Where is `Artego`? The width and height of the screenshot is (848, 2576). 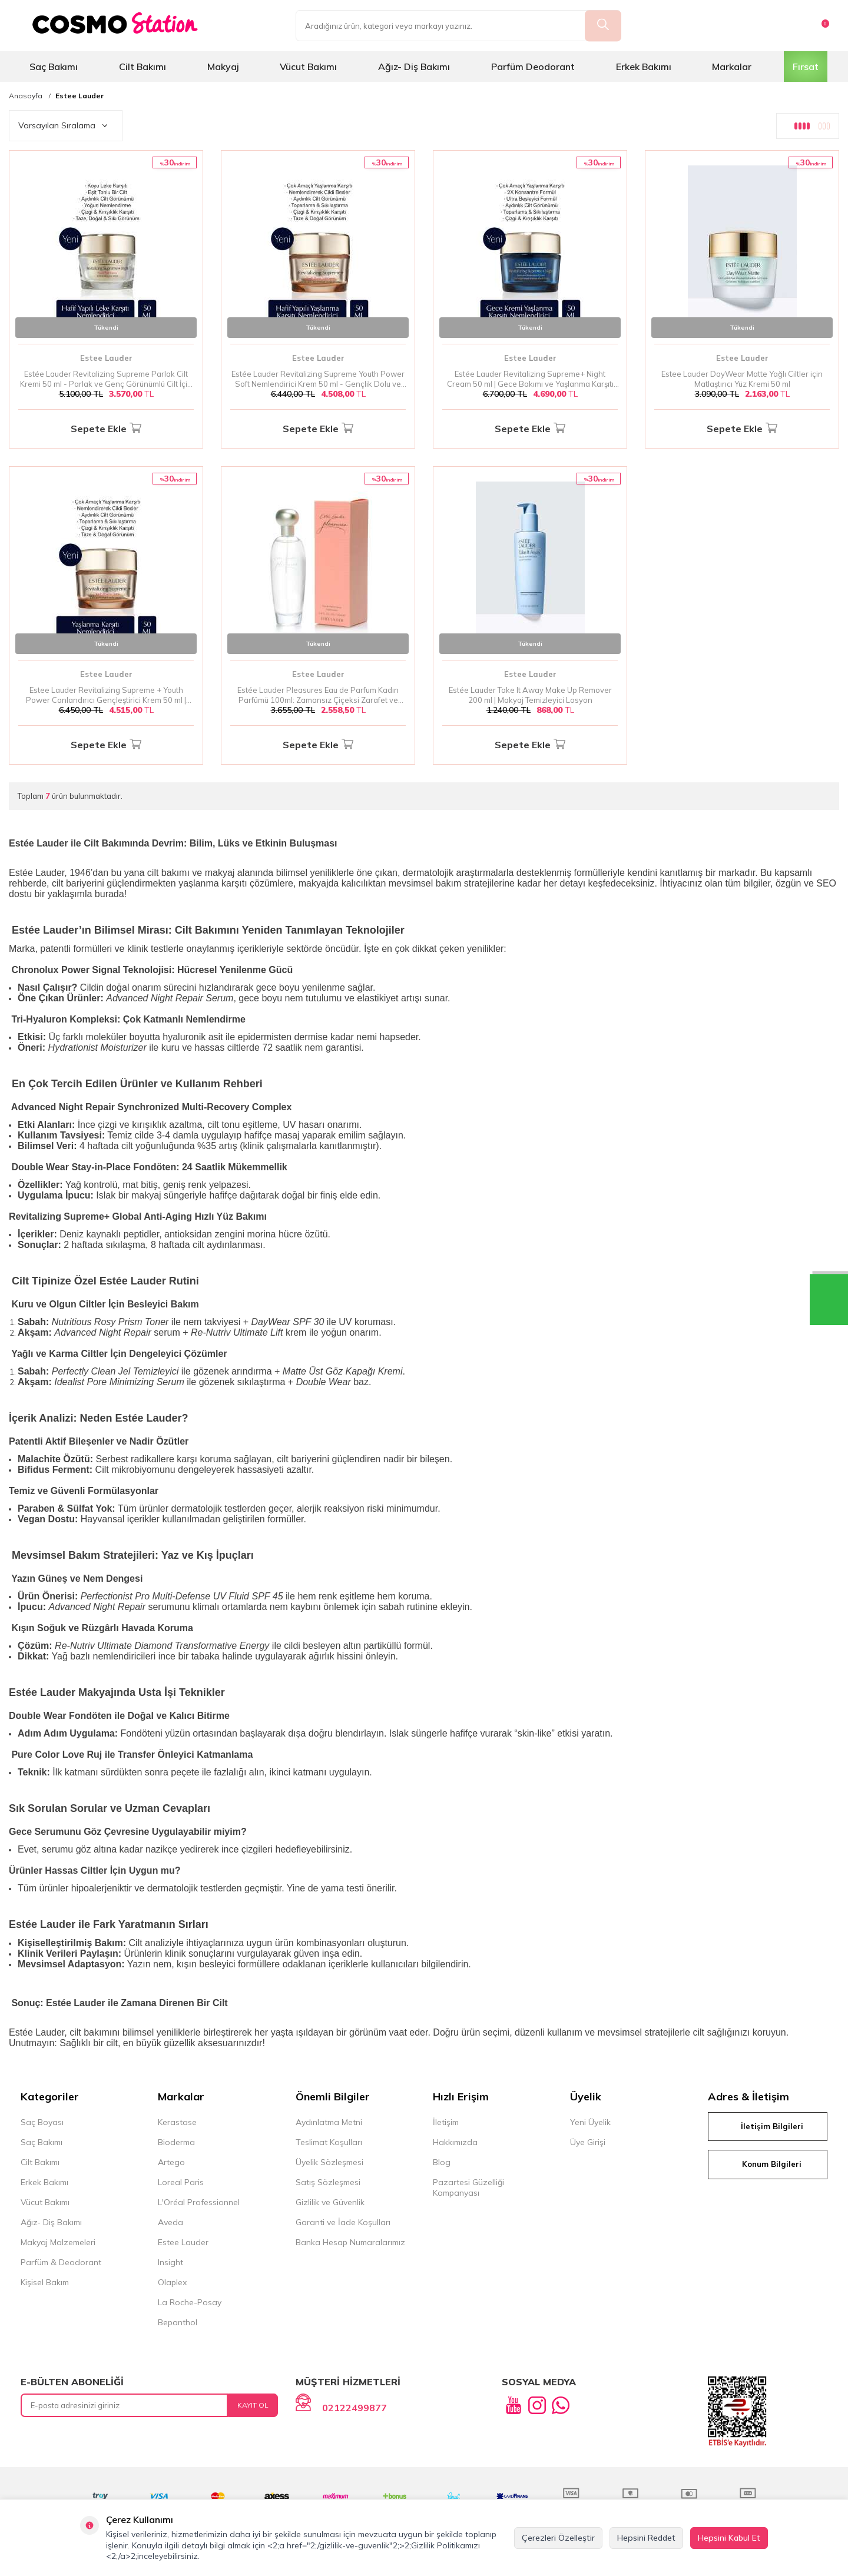 Artego is located at coordinates (171, 2162).